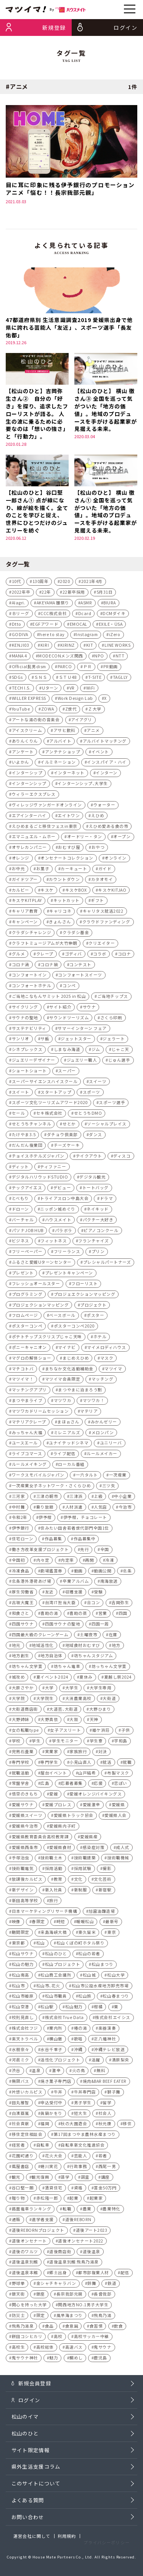 The width and height of the screenshot is (143, 2576). What do you see at coordinates (104, 1551) in the screenshot?
I see `全国` at bounding box center [104, 1551].